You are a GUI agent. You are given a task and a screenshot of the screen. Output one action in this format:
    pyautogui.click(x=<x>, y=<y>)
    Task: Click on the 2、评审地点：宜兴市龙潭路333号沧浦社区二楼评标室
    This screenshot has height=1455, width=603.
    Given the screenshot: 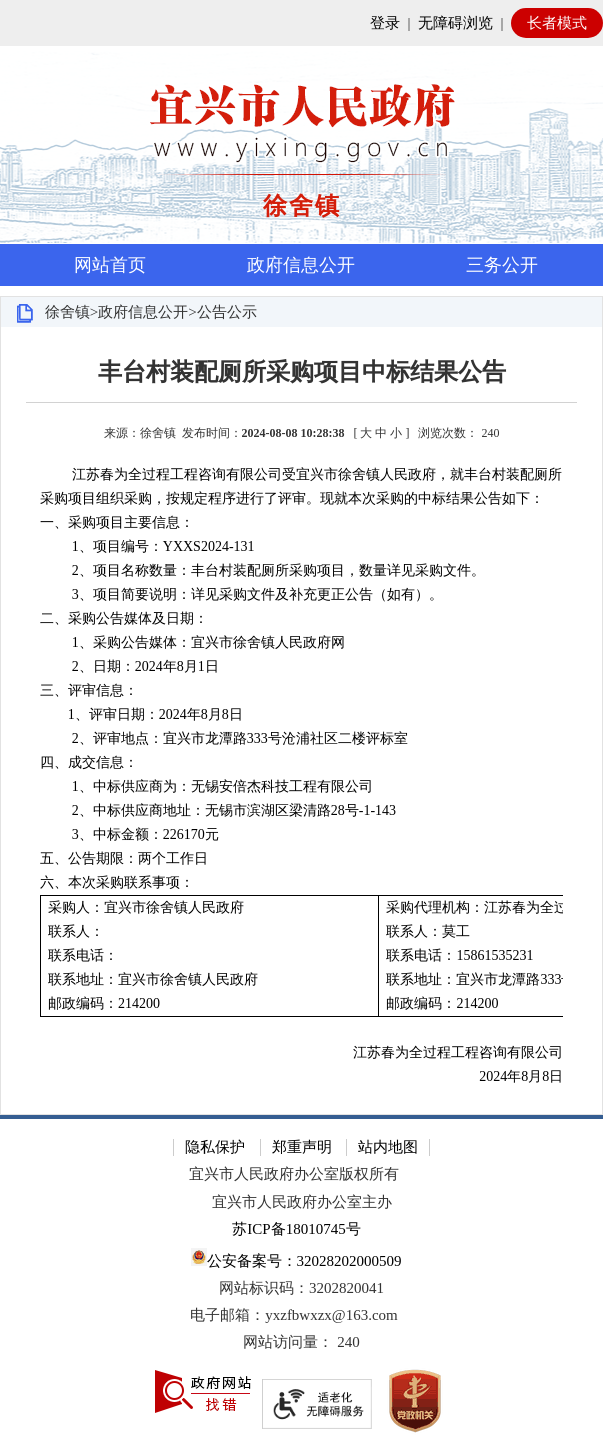 What is the action you would take?
    pyautogui.click(x=240, y=738)
    